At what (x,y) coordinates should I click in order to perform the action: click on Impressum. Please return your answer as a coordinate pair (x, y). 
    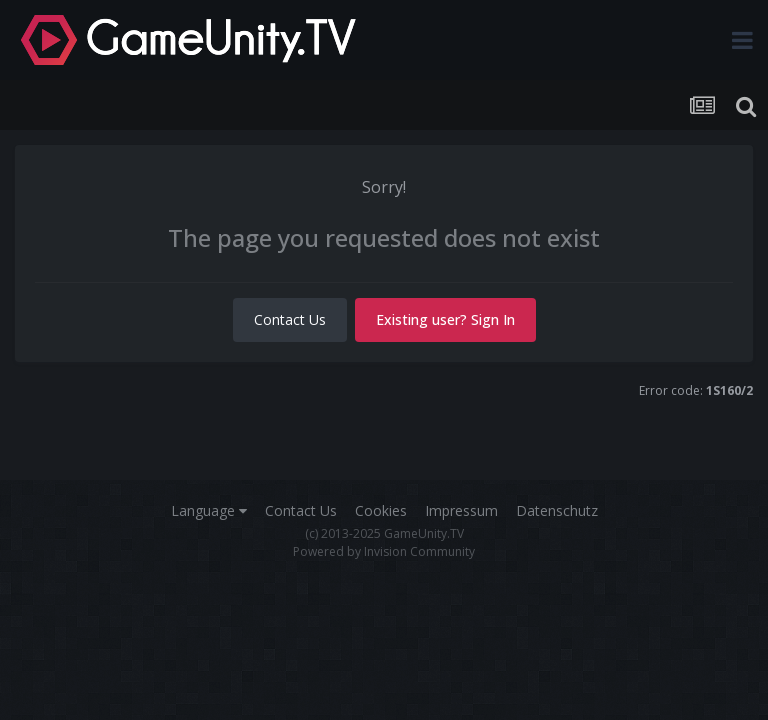
    Looking at the image, I should click on (461, 510).